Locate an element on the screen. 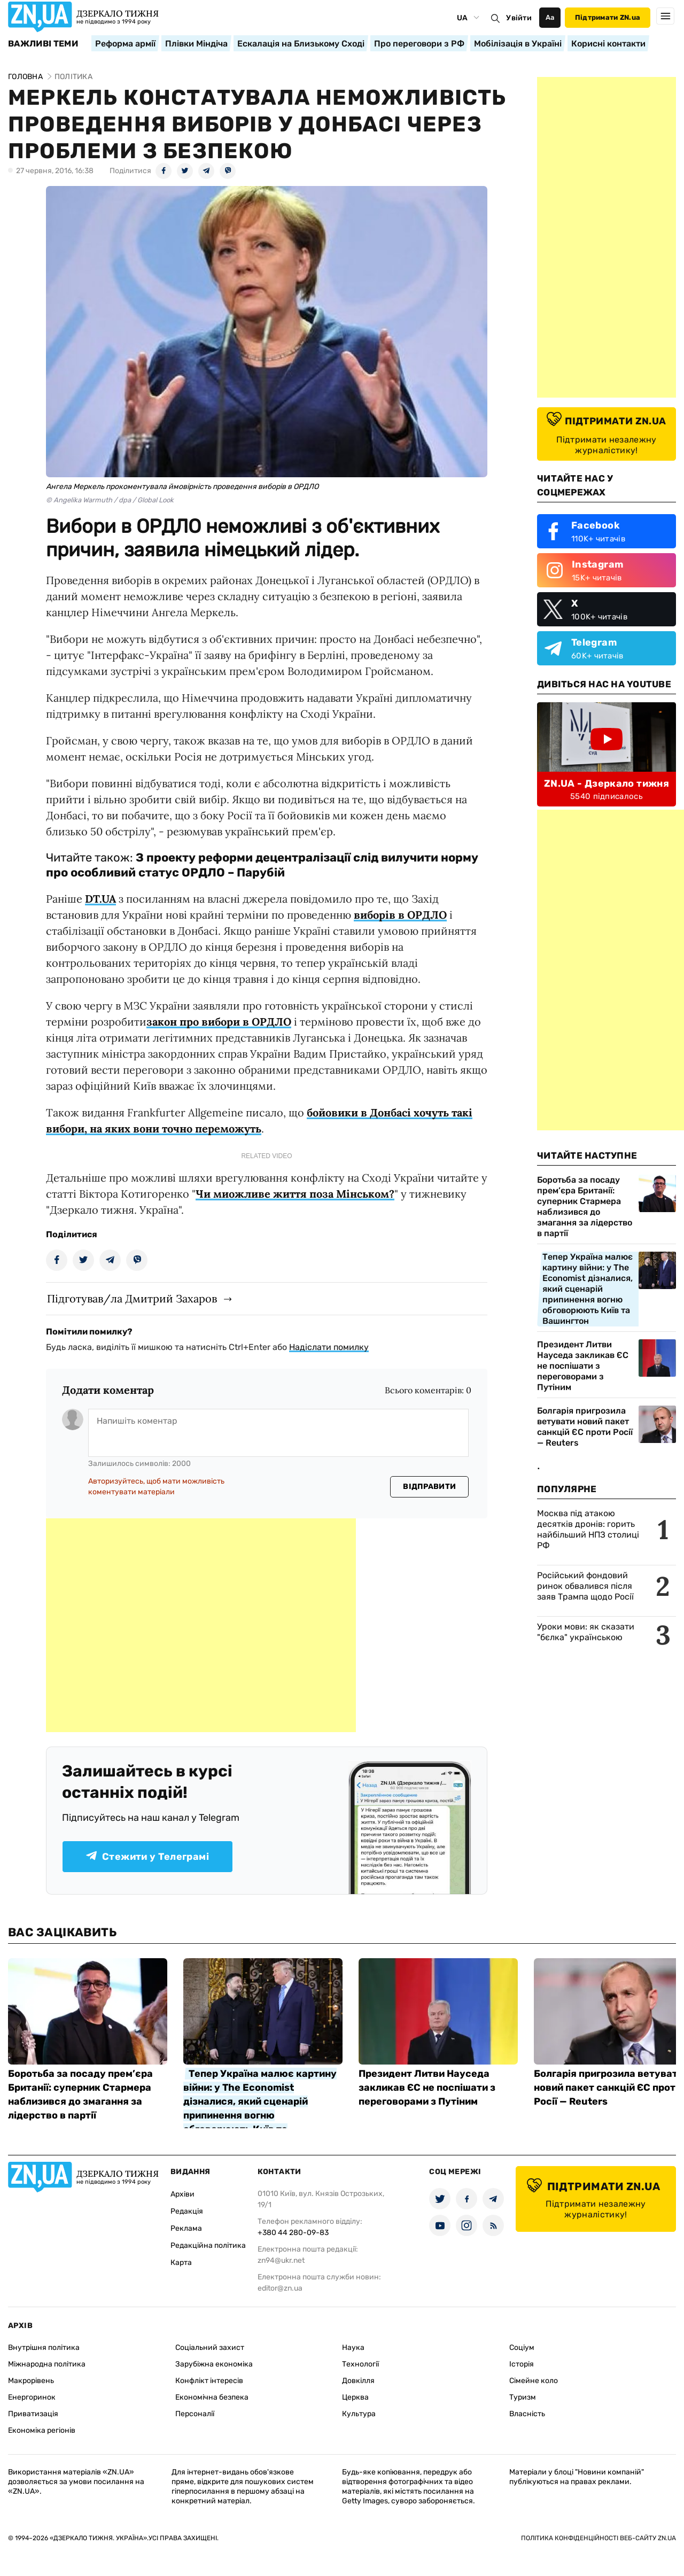 The width and height of the screenshot is (684, 2576). Карта is located at coordinates (181, 2262).